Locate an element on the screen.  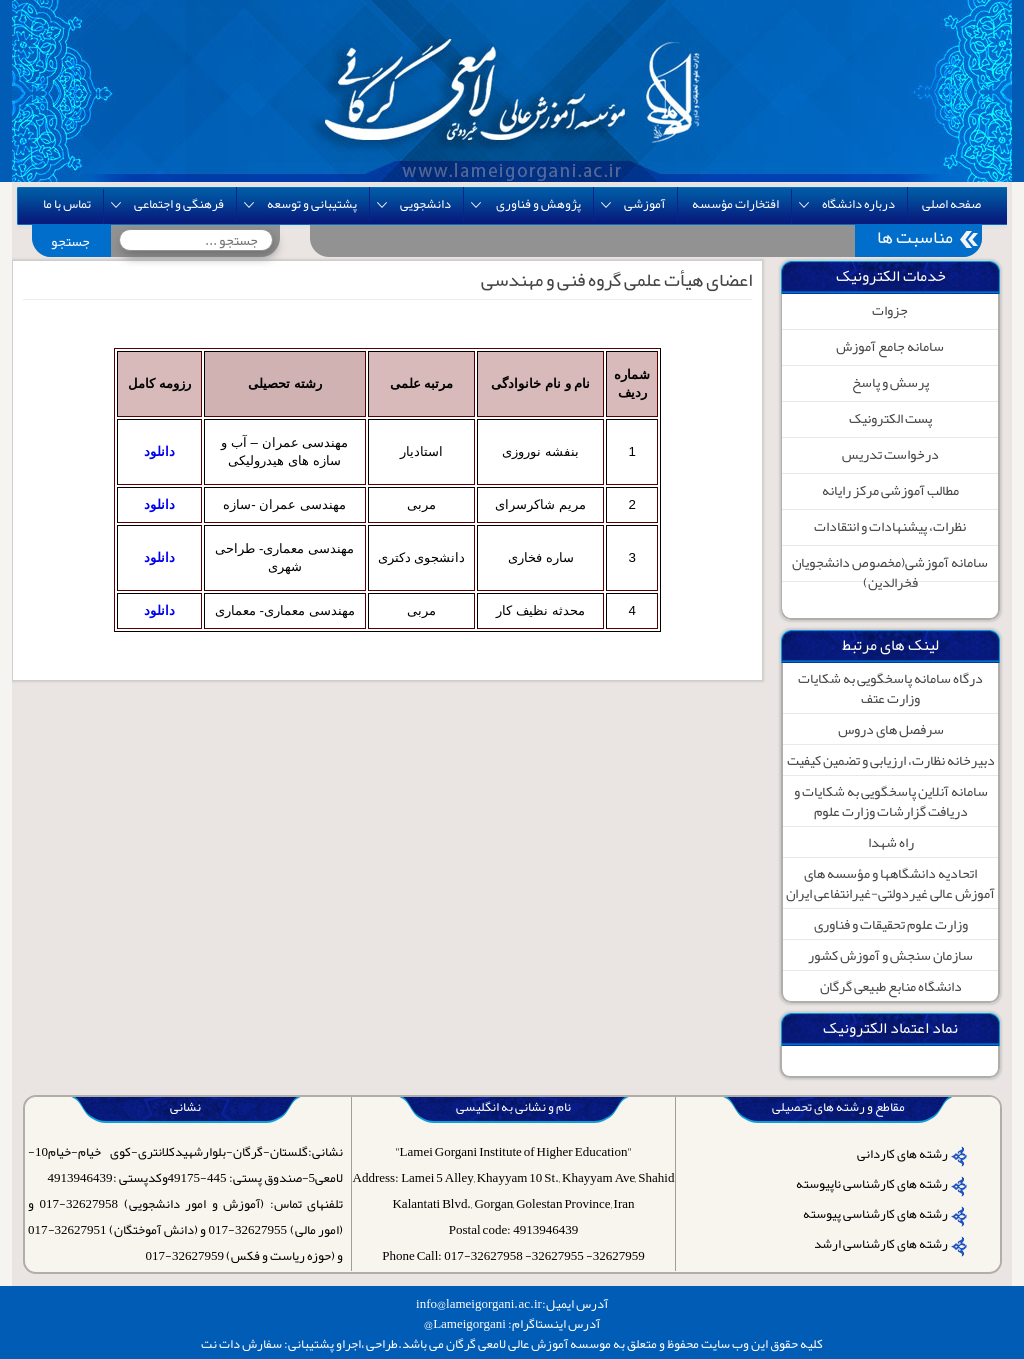
مطالب آموزشی مرکز رایانه is located at coordinates (890, 490).